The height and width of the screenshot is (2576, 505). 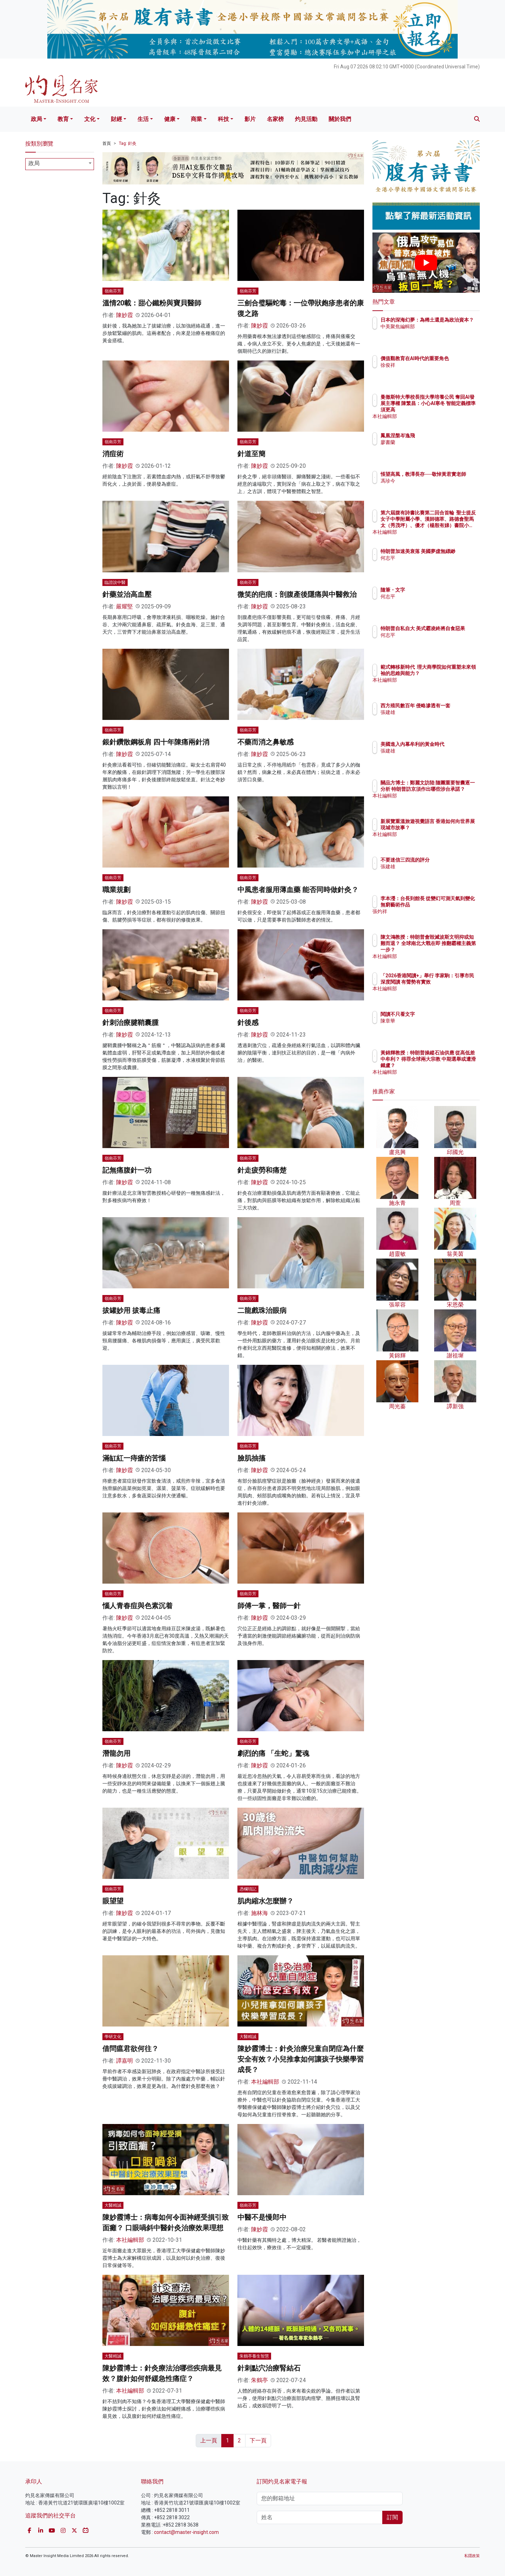 What do you see at coordinates (116, 1753) in the screenshot?
I see `潛龍勿用` at bounding box center [116, 1753].